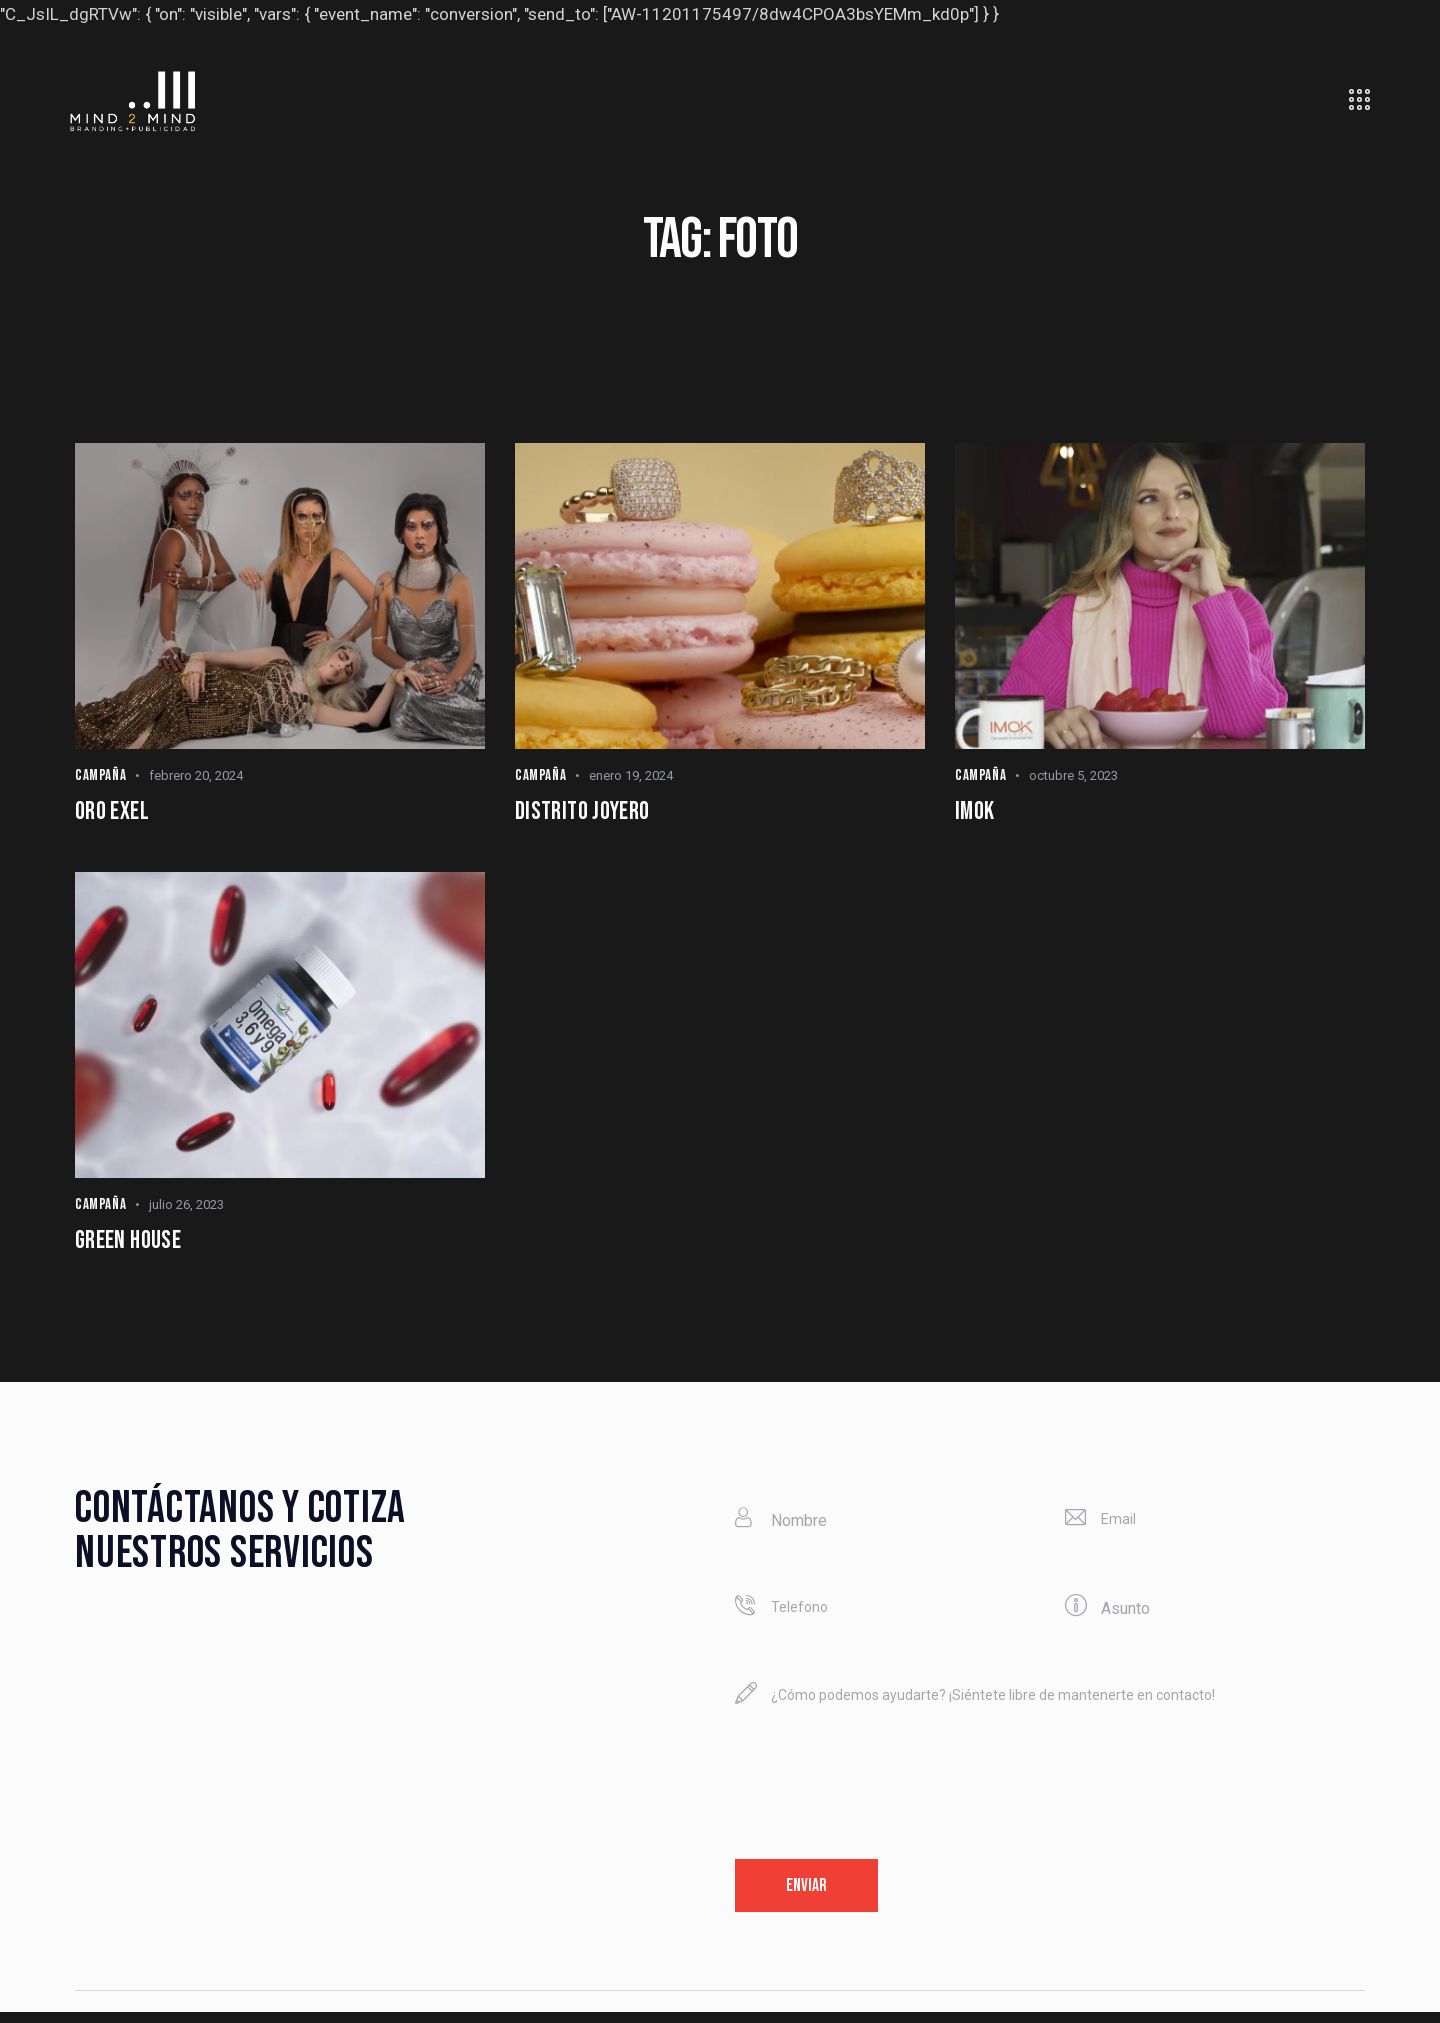  What do you see at coordinates (116, 814) in the screenshot?
I see `Oro Exel` at bounding box center [116, 814].